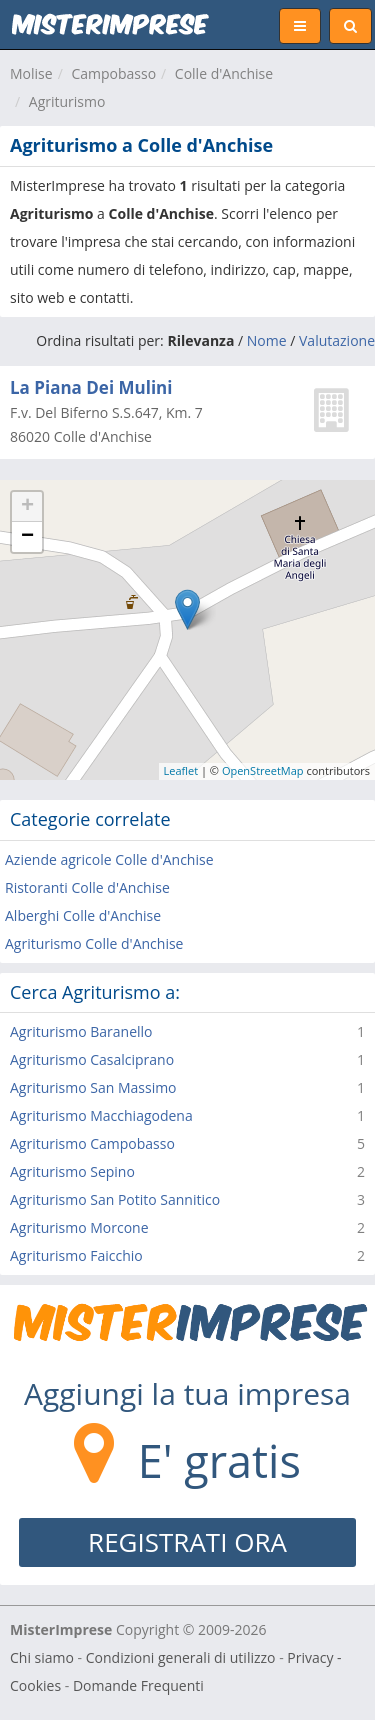  I want to click on Colle d'Anchise, so click(224, 73).